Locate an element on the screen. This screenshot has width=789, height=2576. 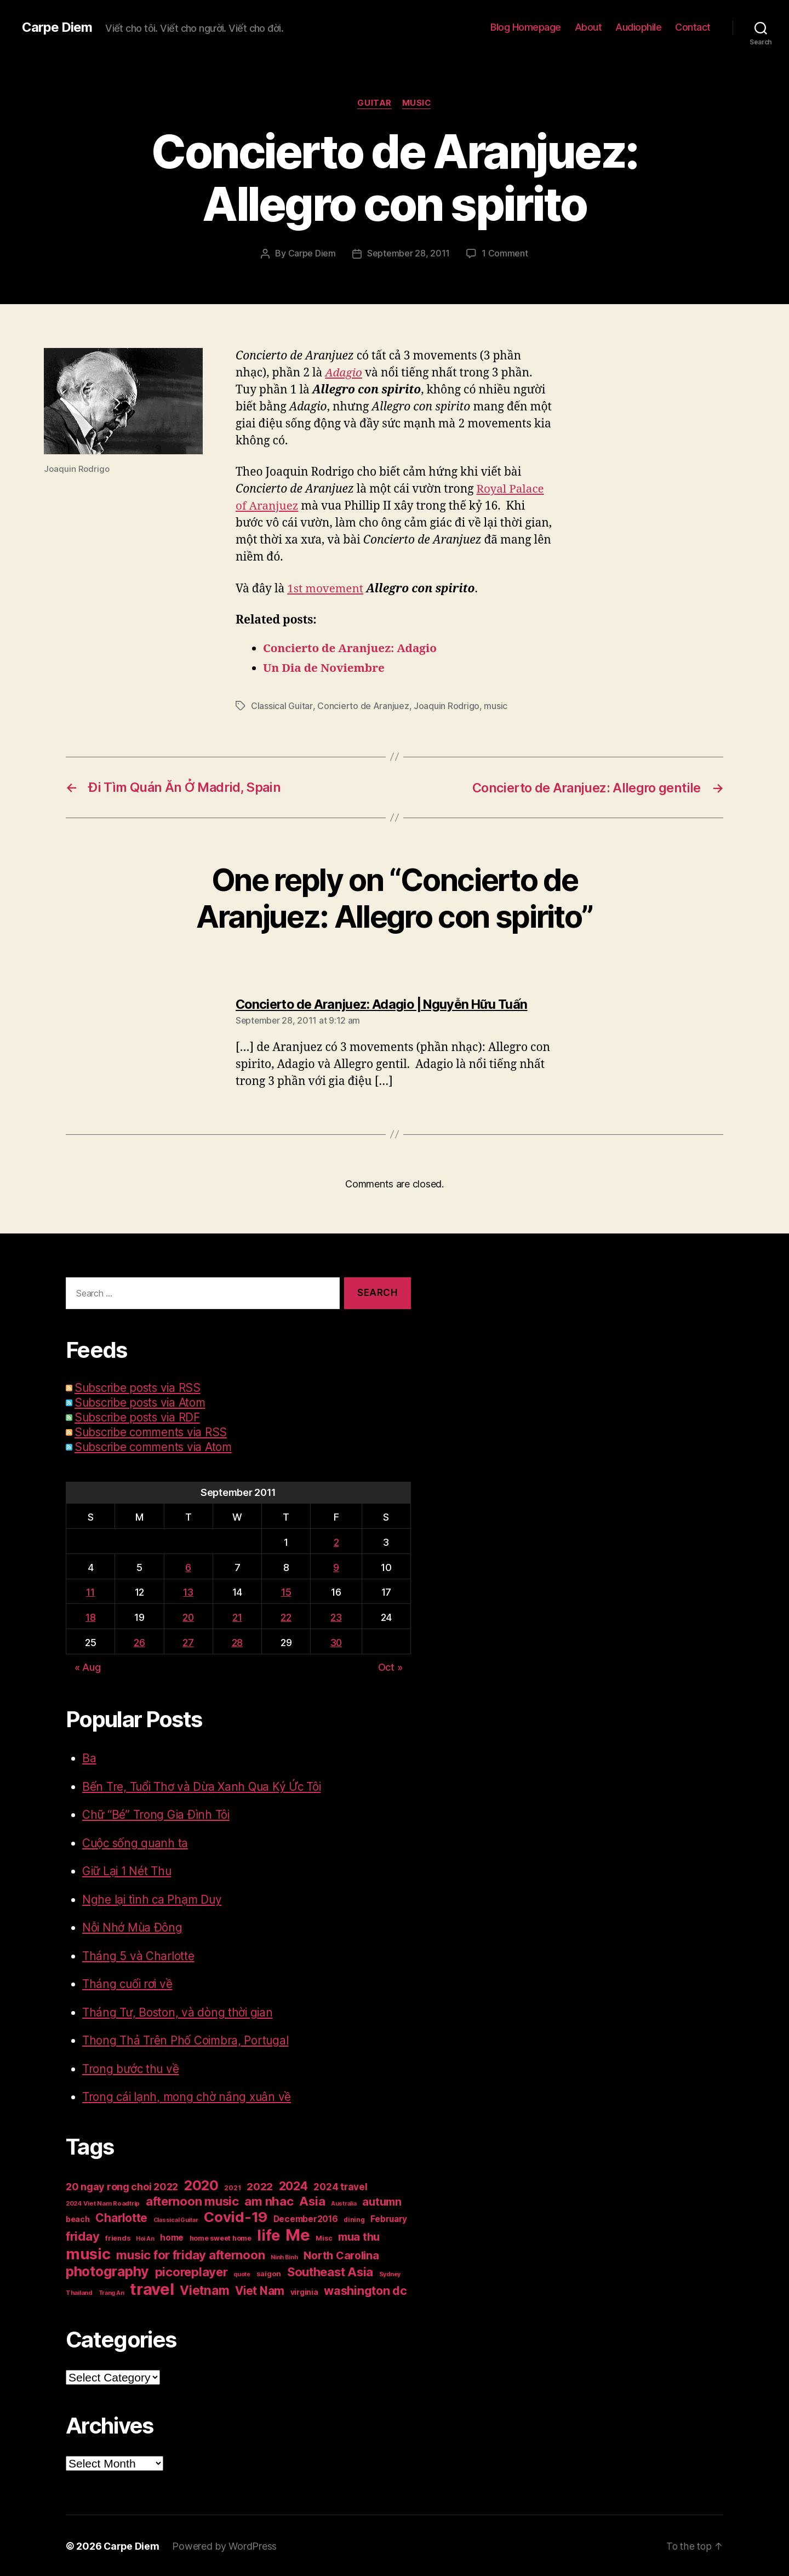
Audiophile is located at coordinates (638, 27).